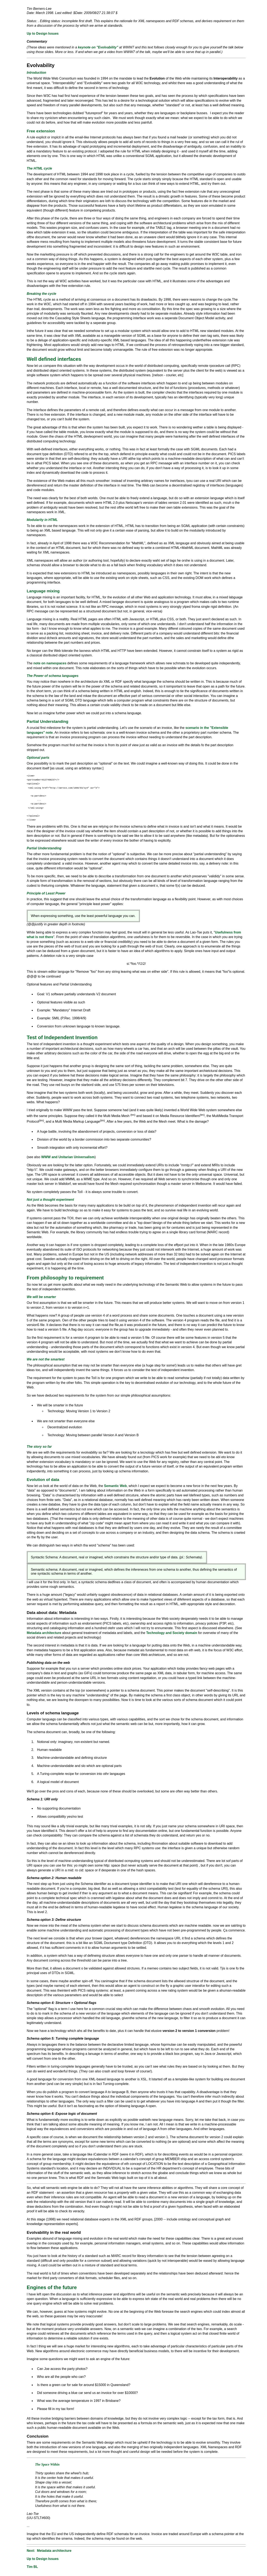  I want to click on Free extension, so click(41, 131).